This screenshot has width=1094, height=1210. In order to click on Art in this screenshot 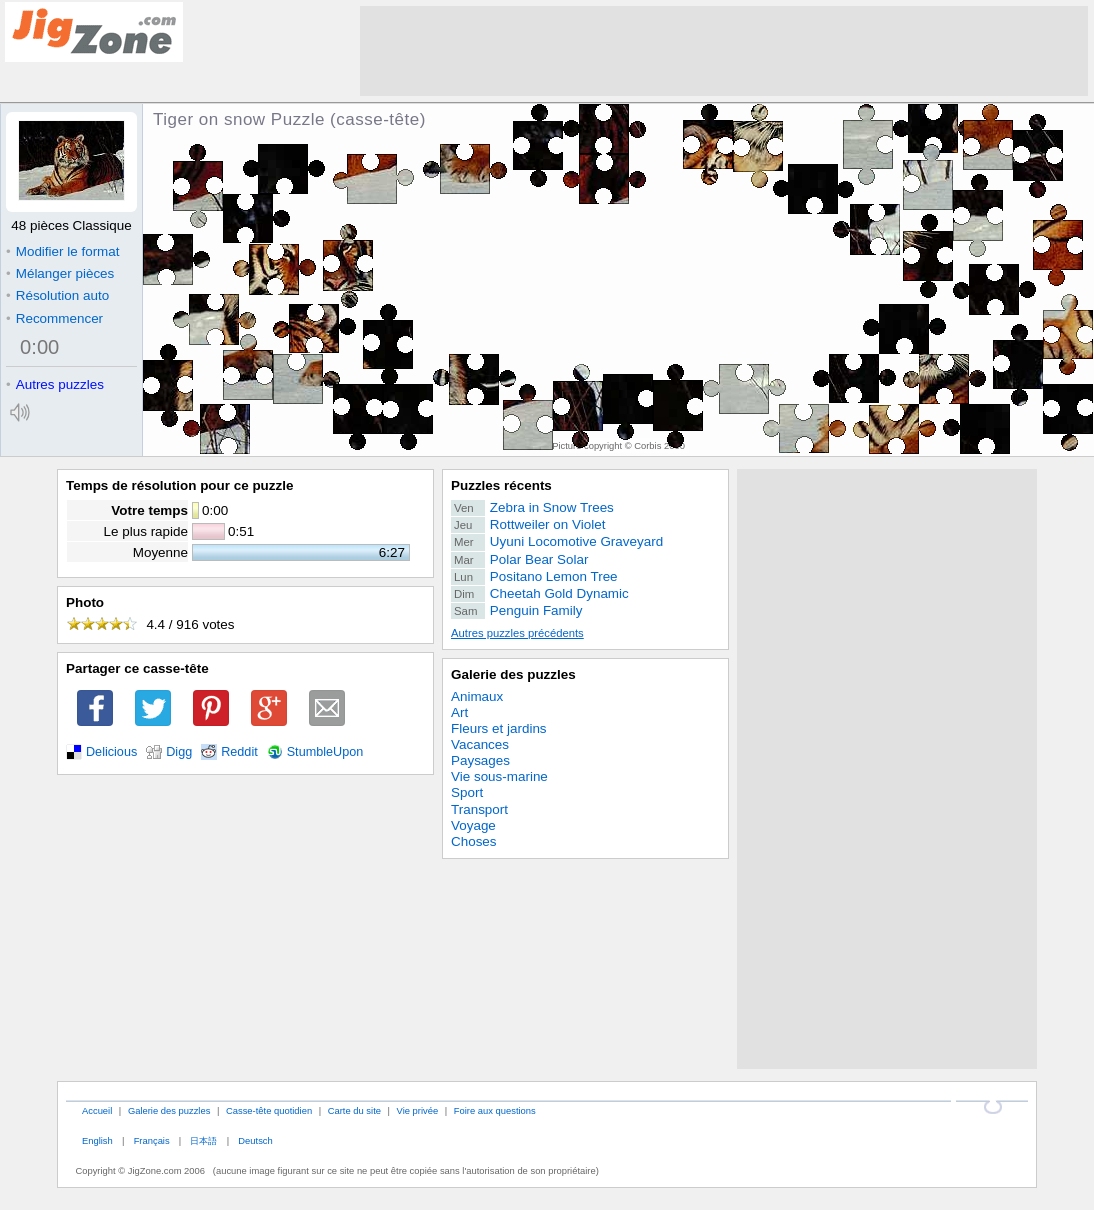, I will do `click(459, 712)`.